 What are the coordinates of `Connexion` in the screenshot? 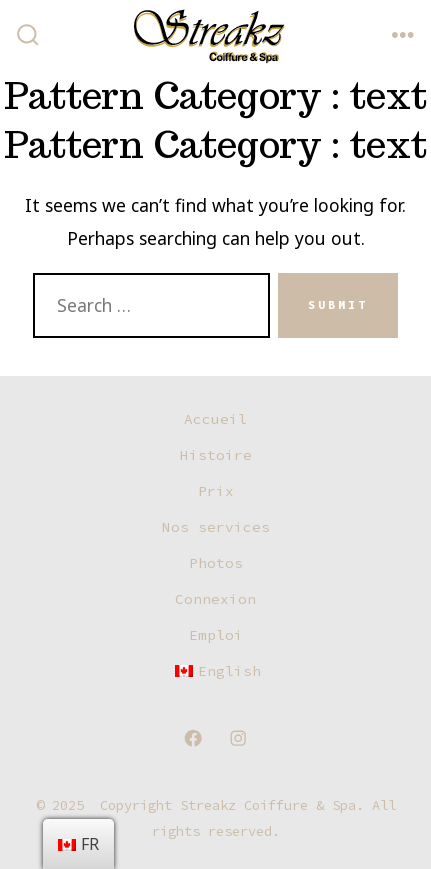 It's located at (215, 599).